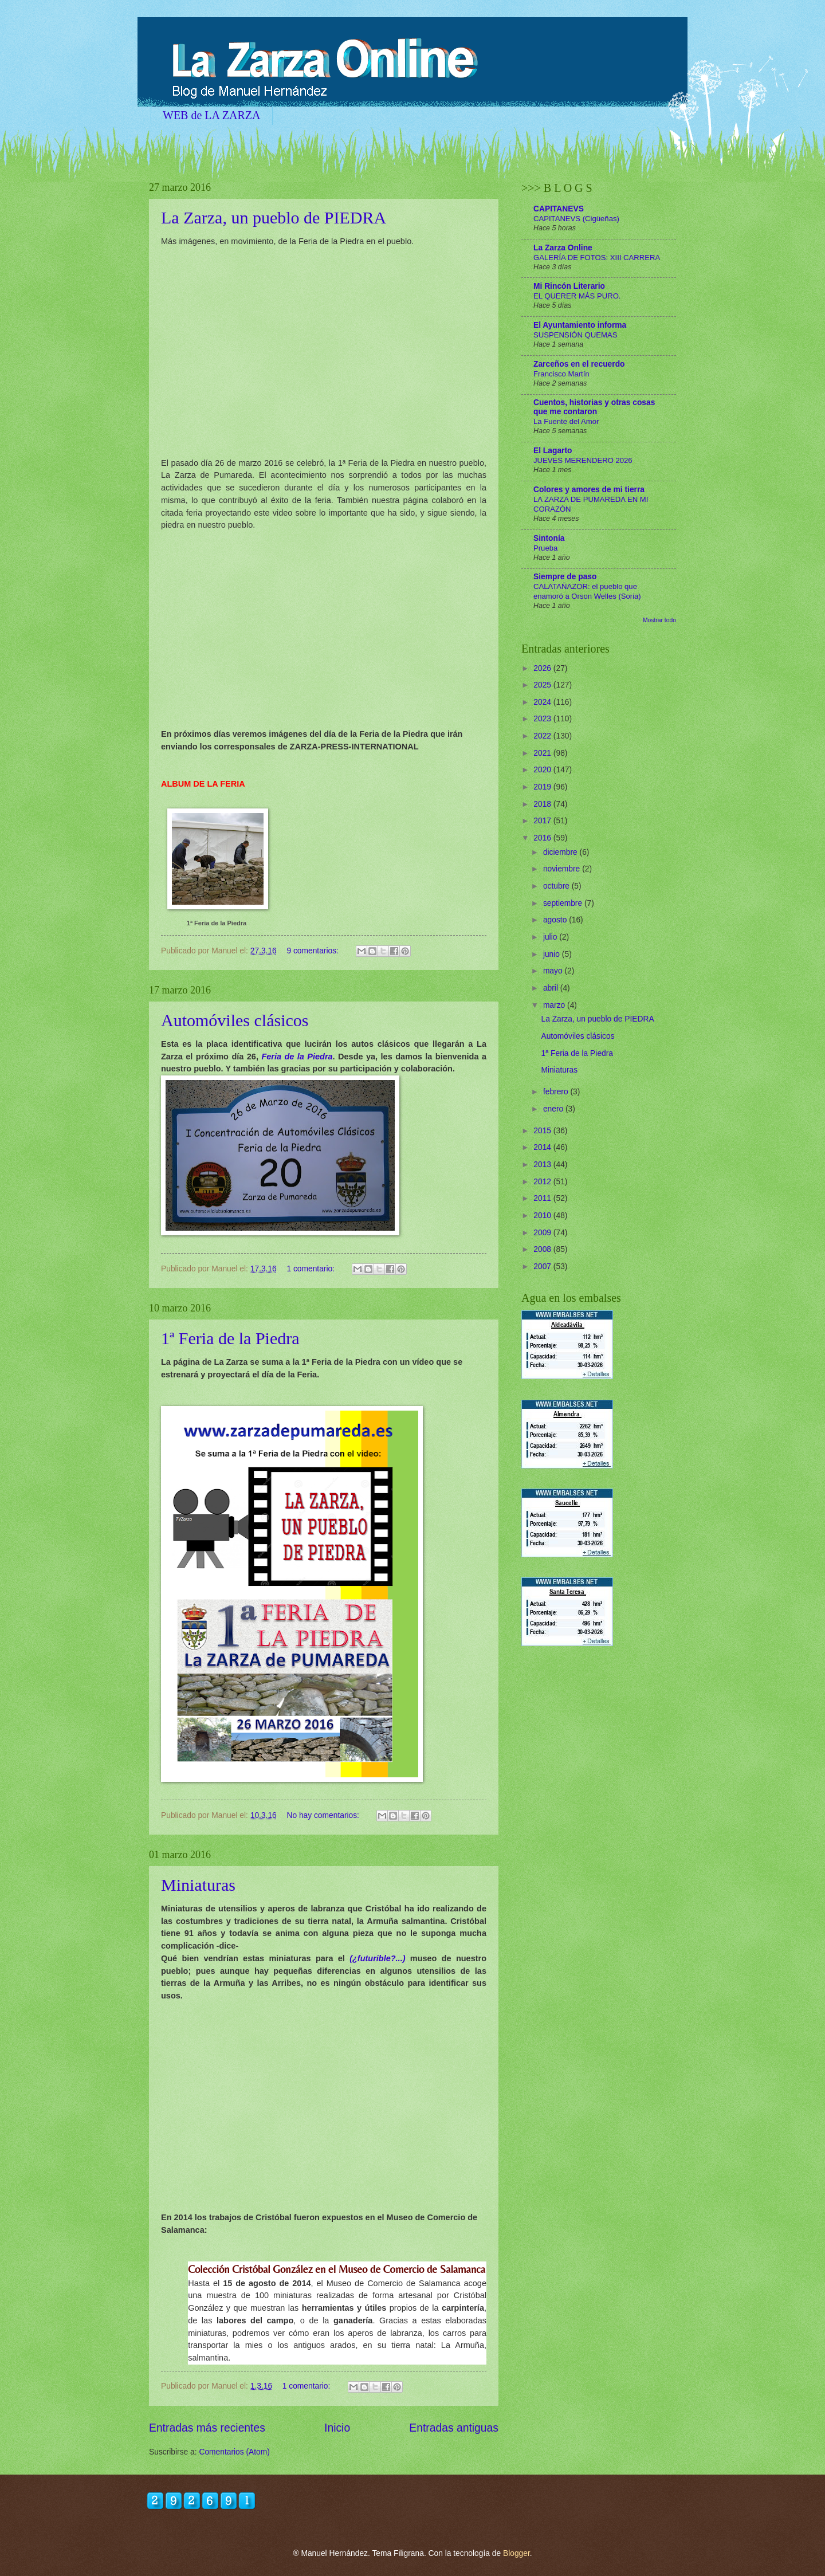 This screenshot has height=2576, width=825. I want to click on CAPITANEVS, so click(558, 209).